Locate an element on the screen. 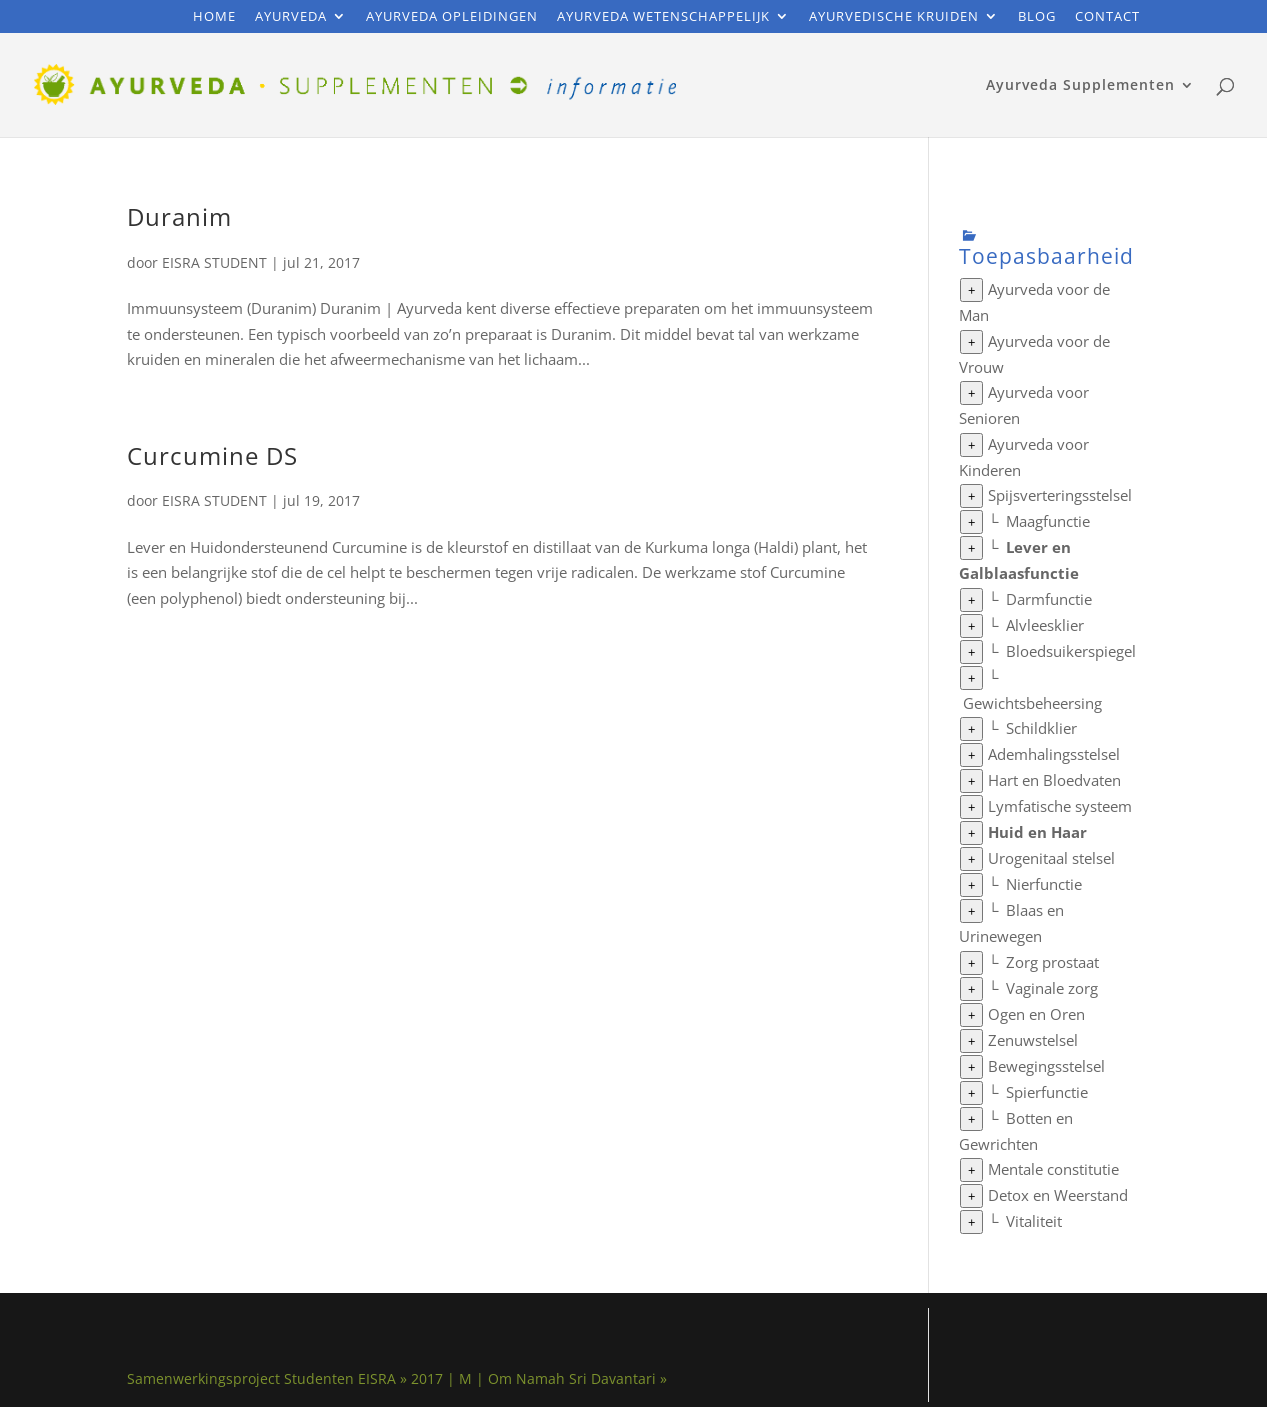 The height and width of the screenshot is (1407, 1267). Schildklier is located at coordinates (1041, 728).